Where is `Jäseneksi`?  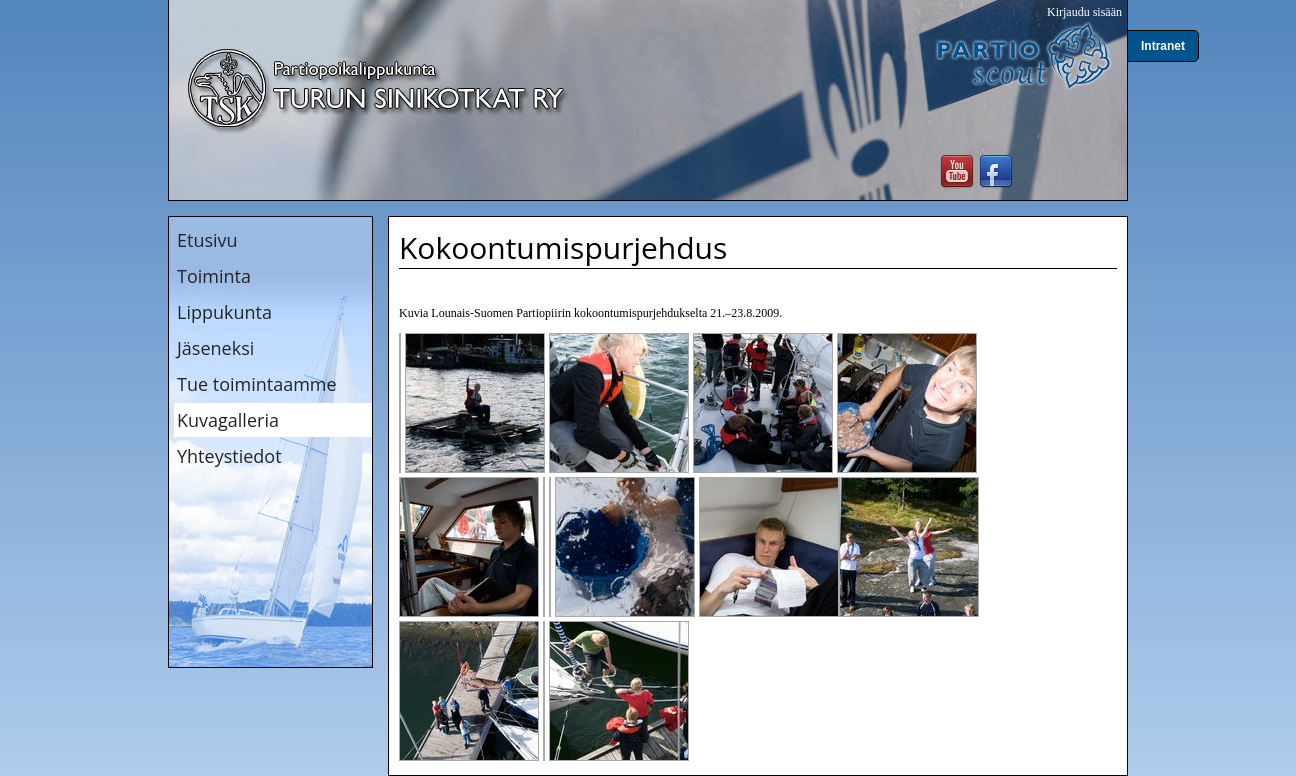
Jäseneksi is located at coordinates (215, 348).